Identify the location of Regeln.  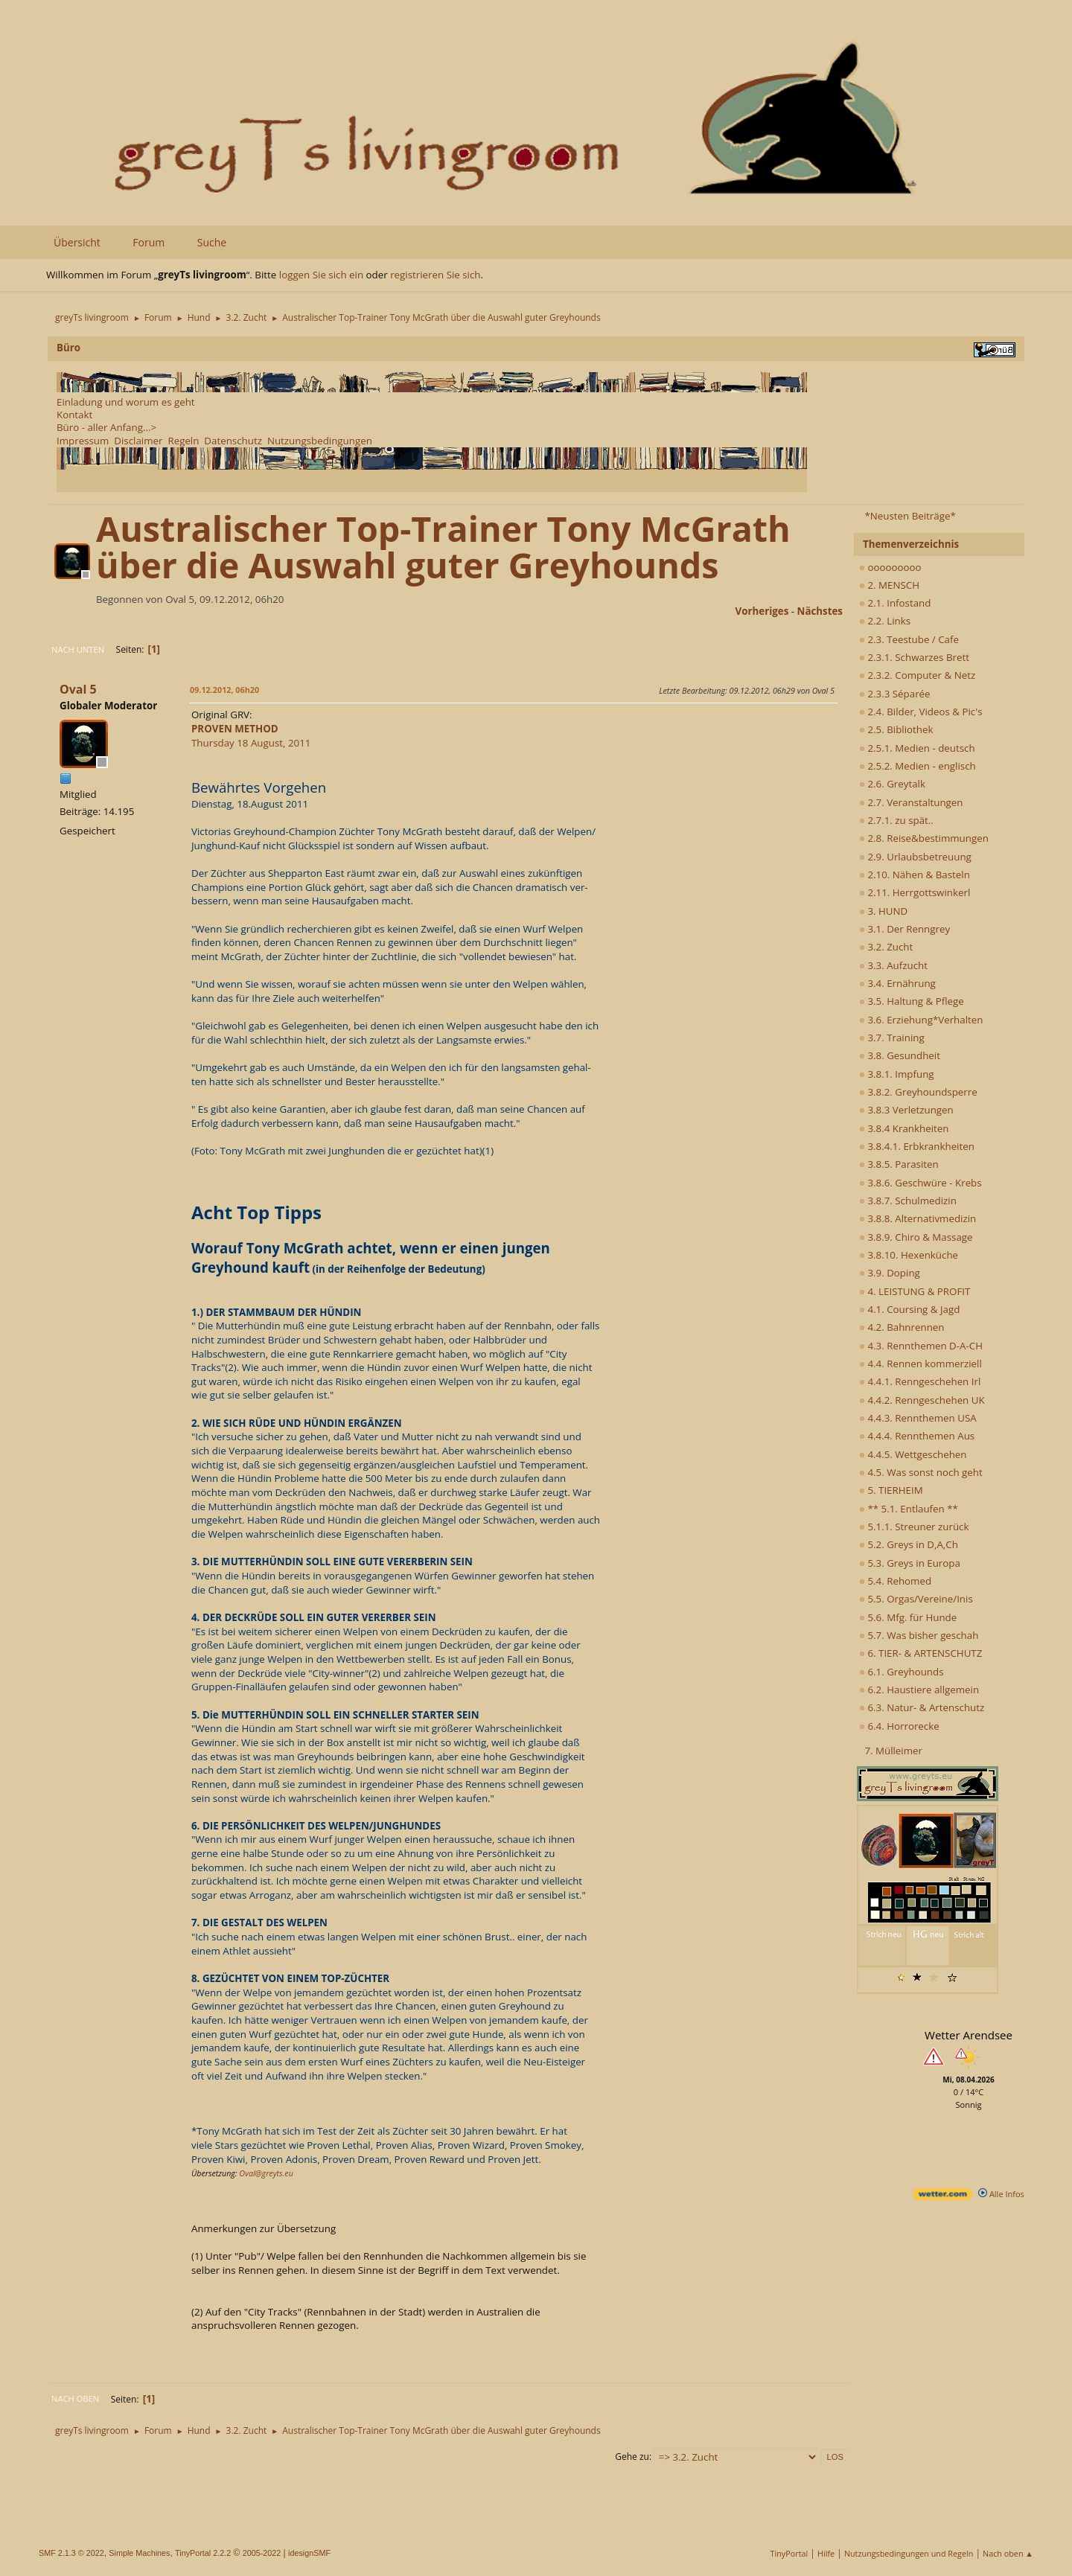
(183, 440).